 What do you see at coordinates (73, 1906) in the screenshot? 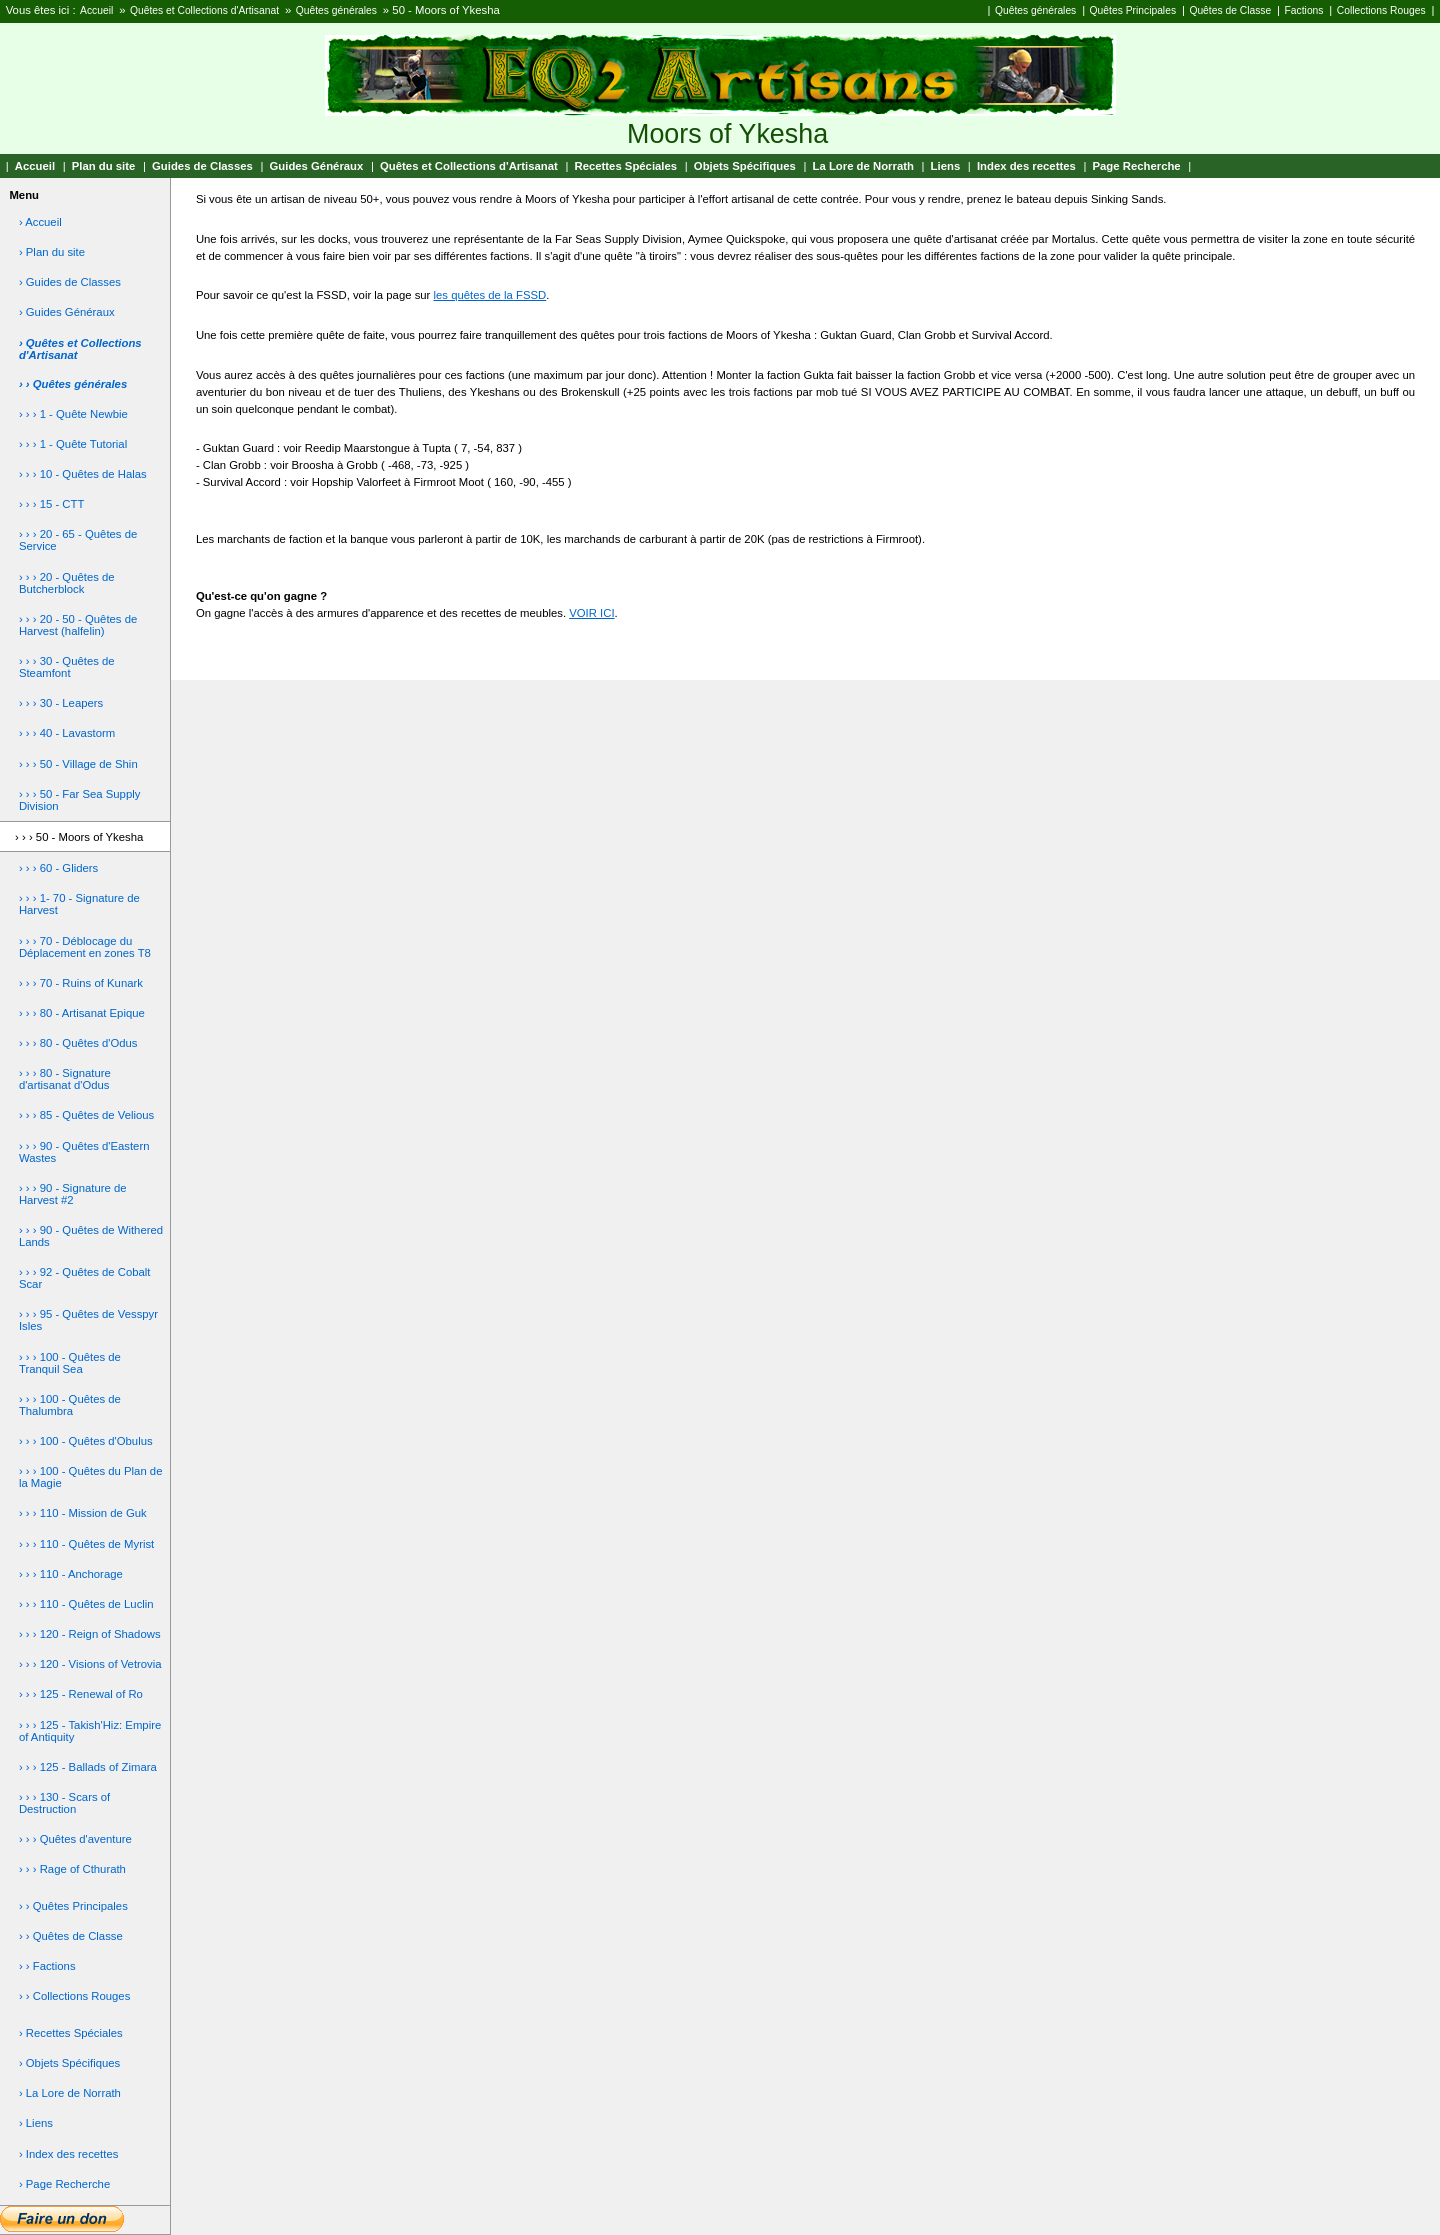
I see `› › Quêtes Principales` at bounding box center [73, 1906].